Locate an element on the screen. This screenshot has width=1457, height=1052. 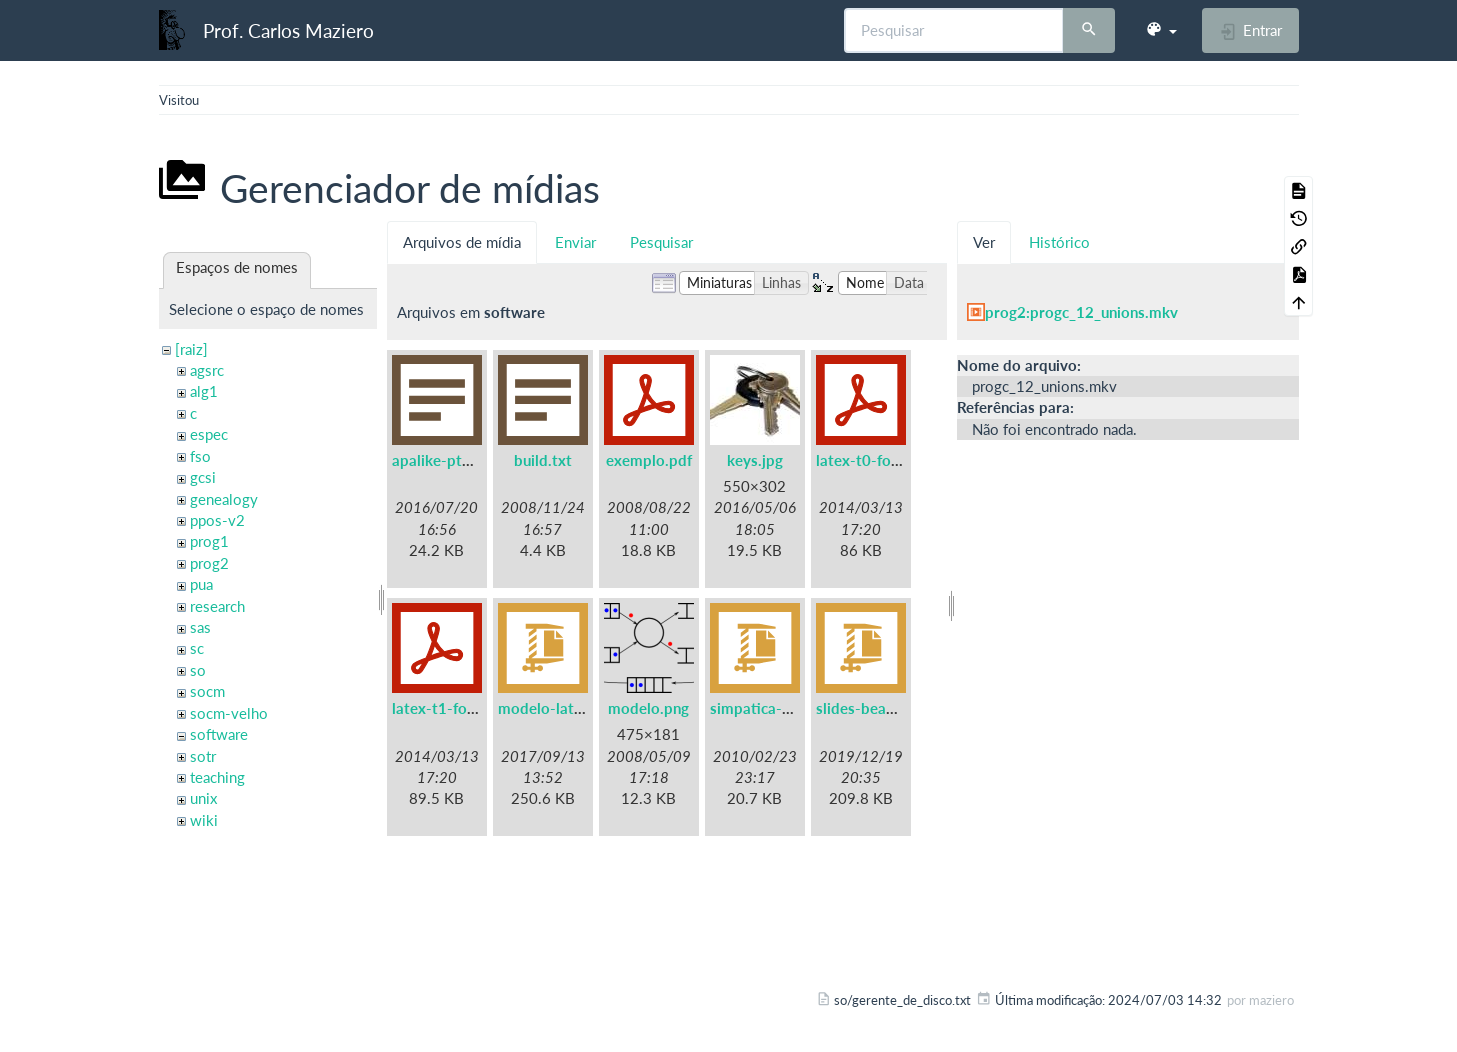
research is located at coordinates (217, 606).